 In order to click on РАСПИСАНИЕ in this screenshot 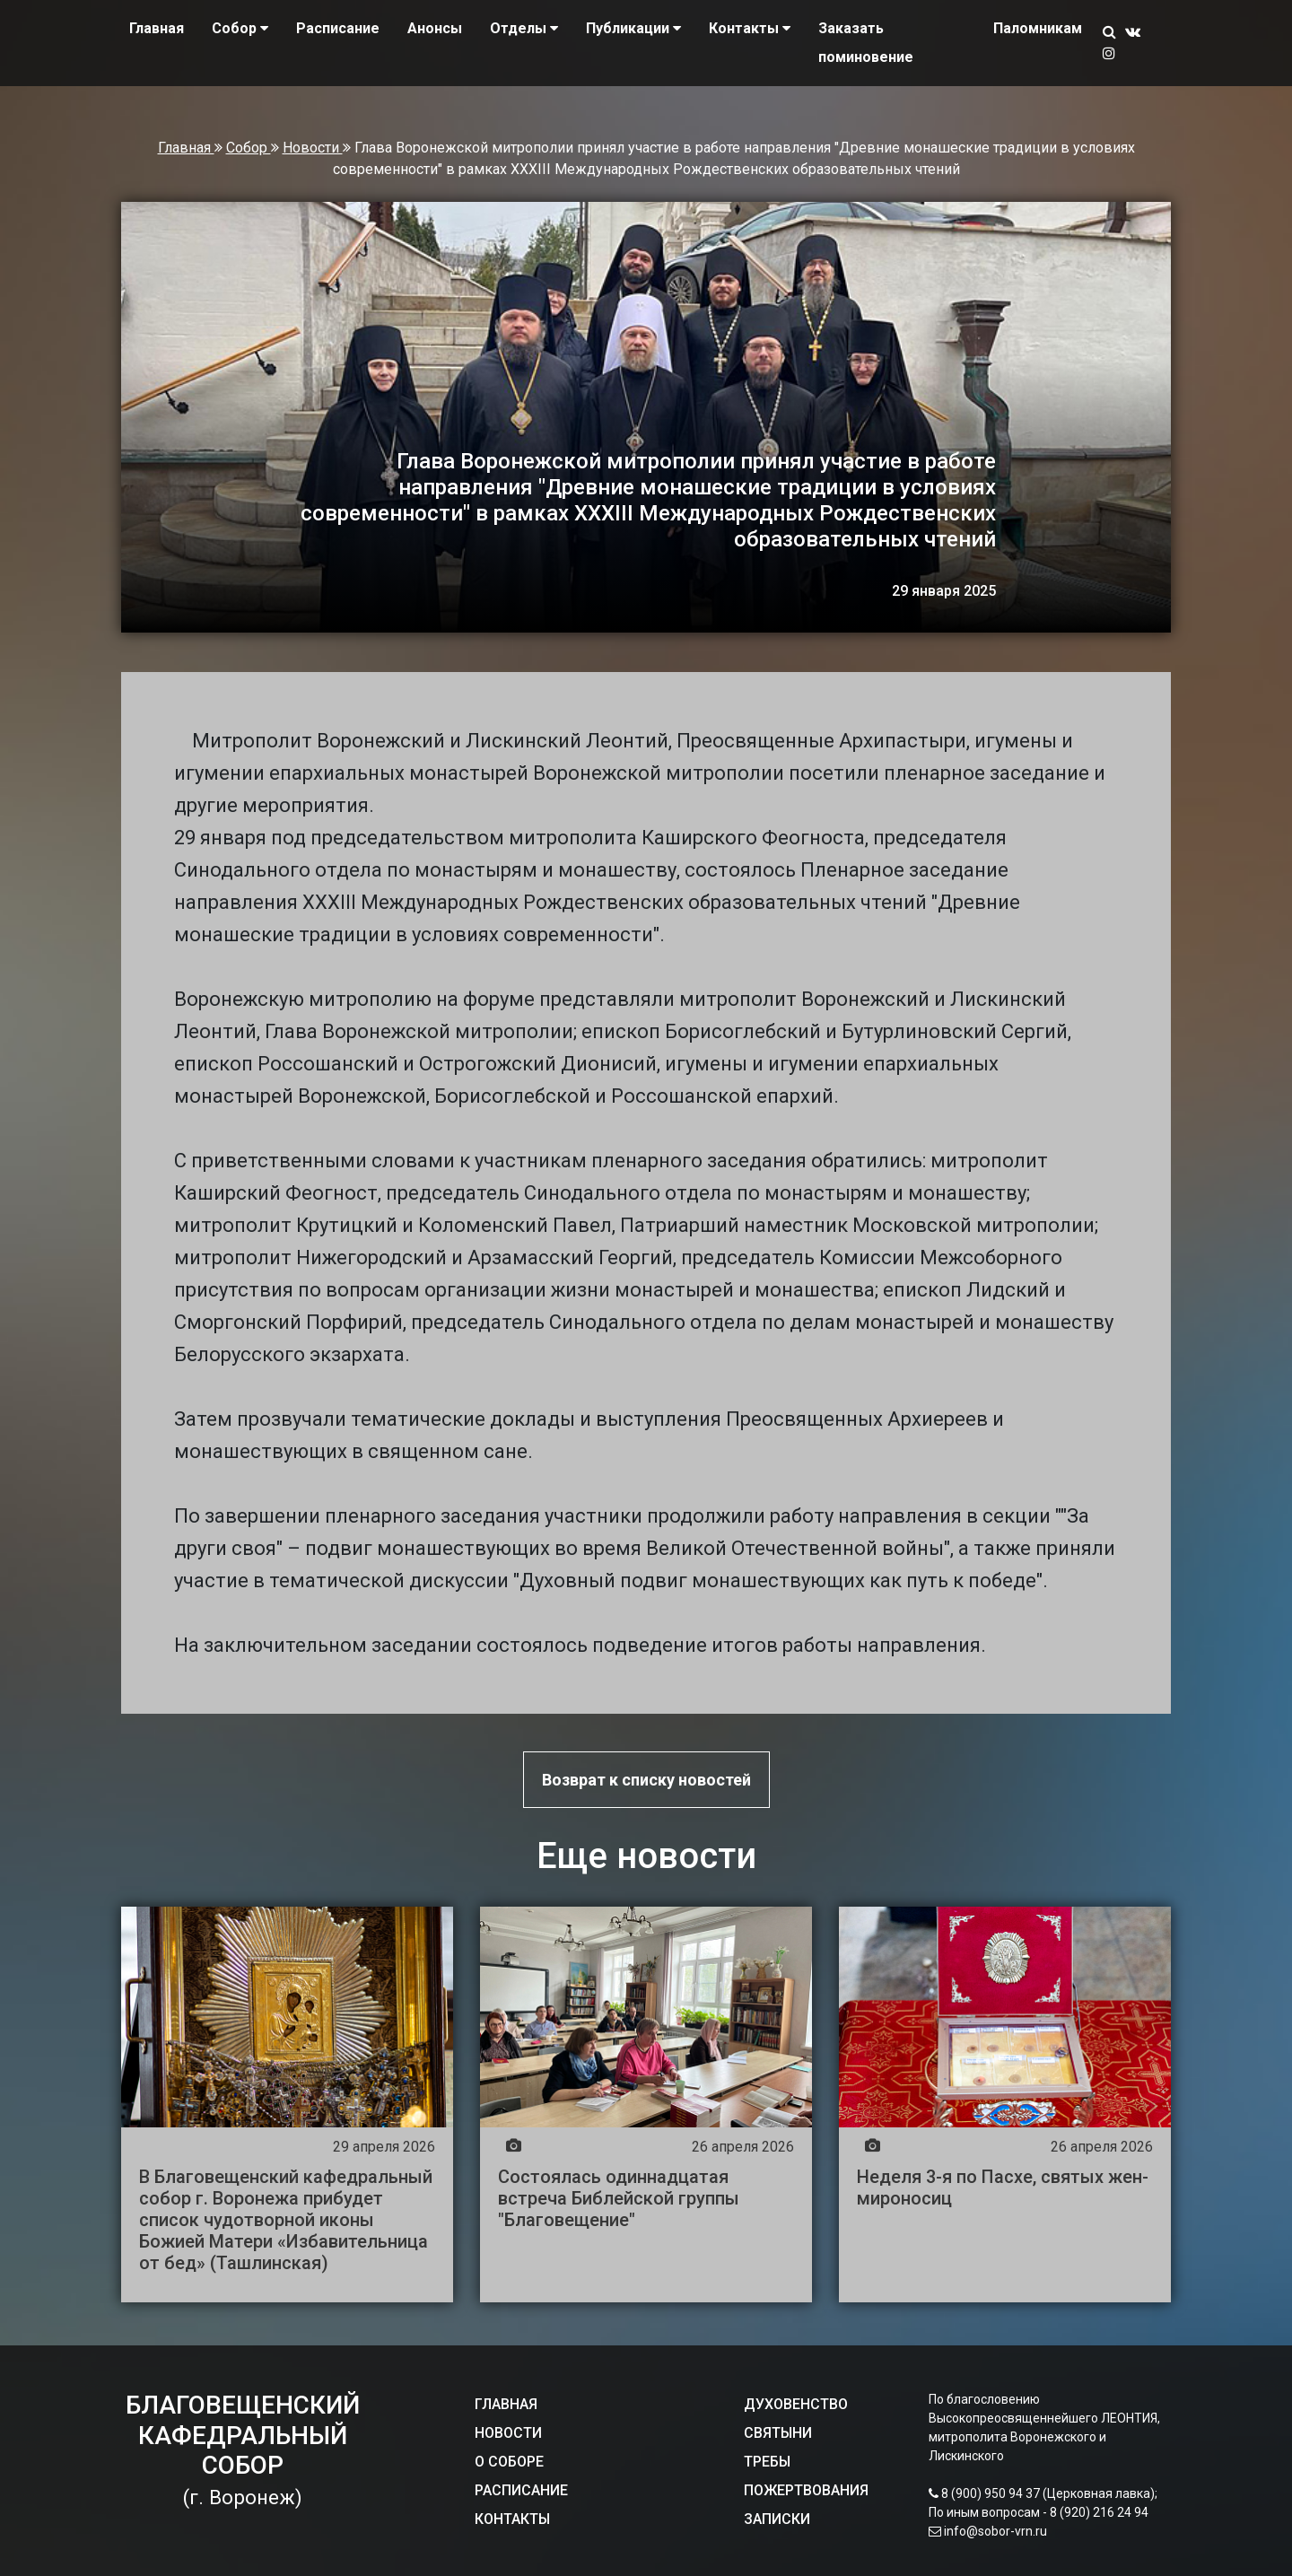, I will do `click(521, 2490)`.